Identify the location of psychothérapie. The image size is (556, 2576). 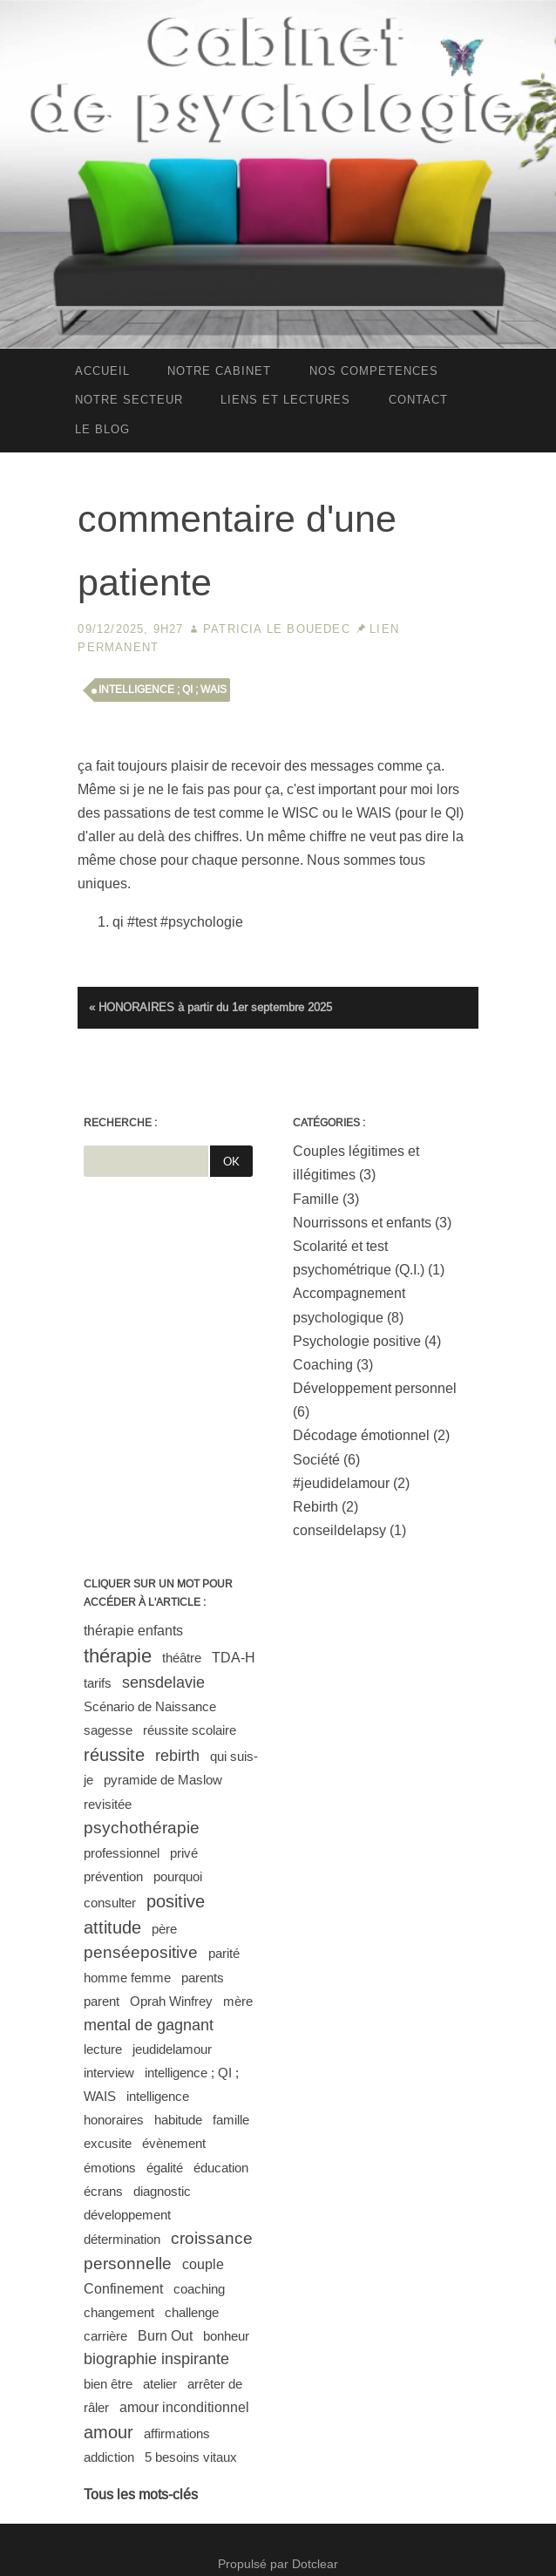
(142, 1827).